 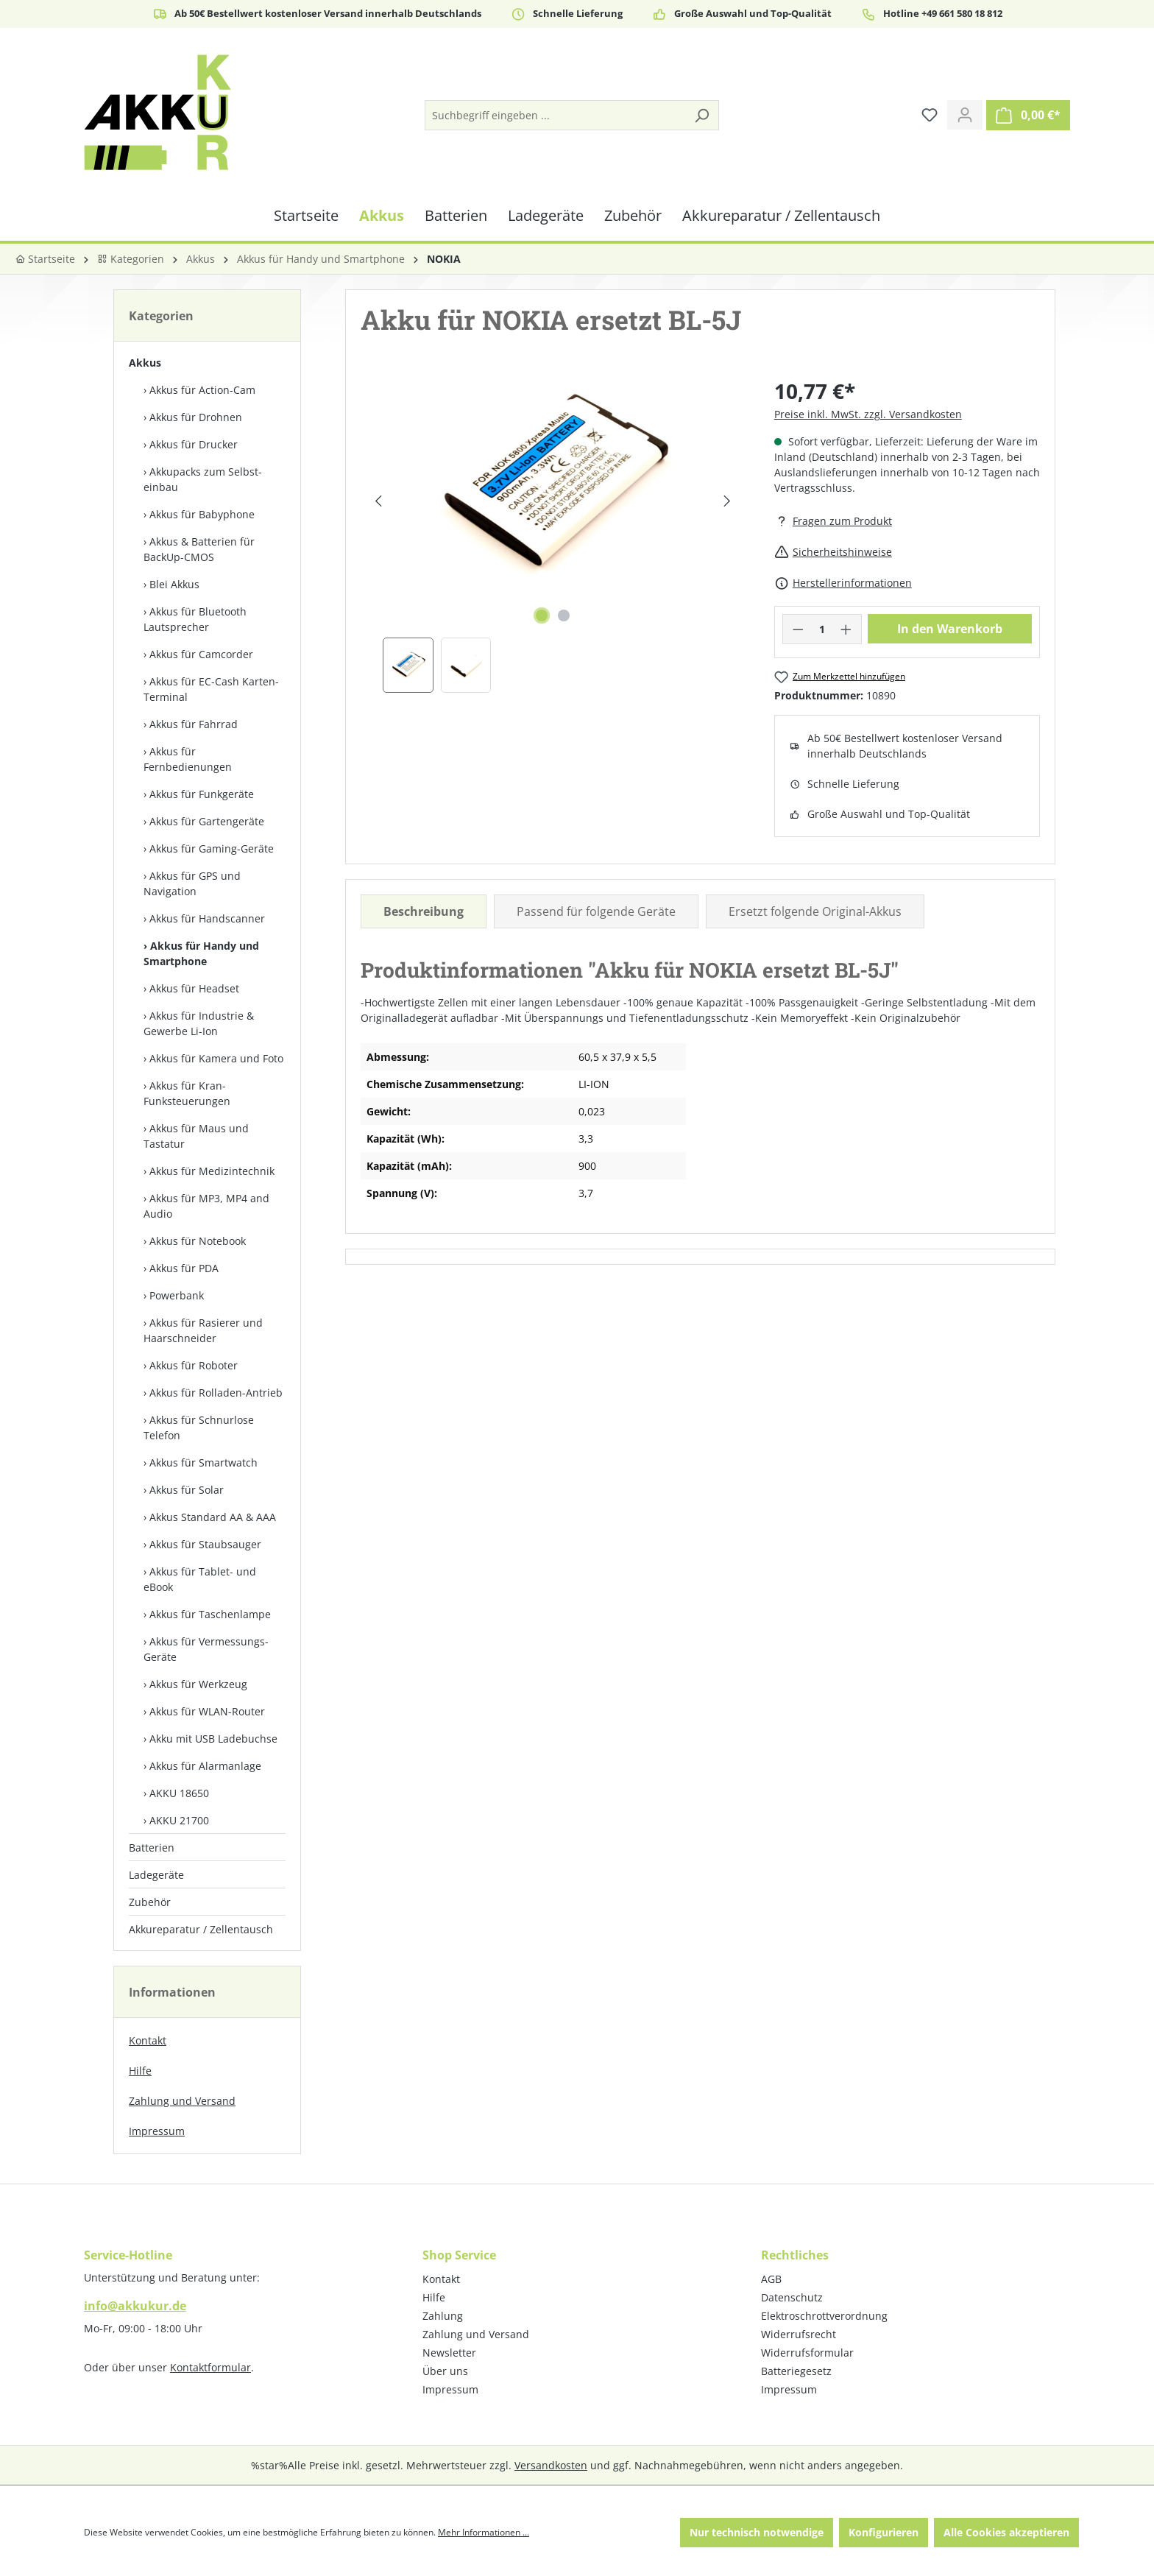 What do you see at coordinates (1006, 2532) in the screenshot?
I see `Alle Cookies akzeptieren` at bounding box center [1006, 2532].